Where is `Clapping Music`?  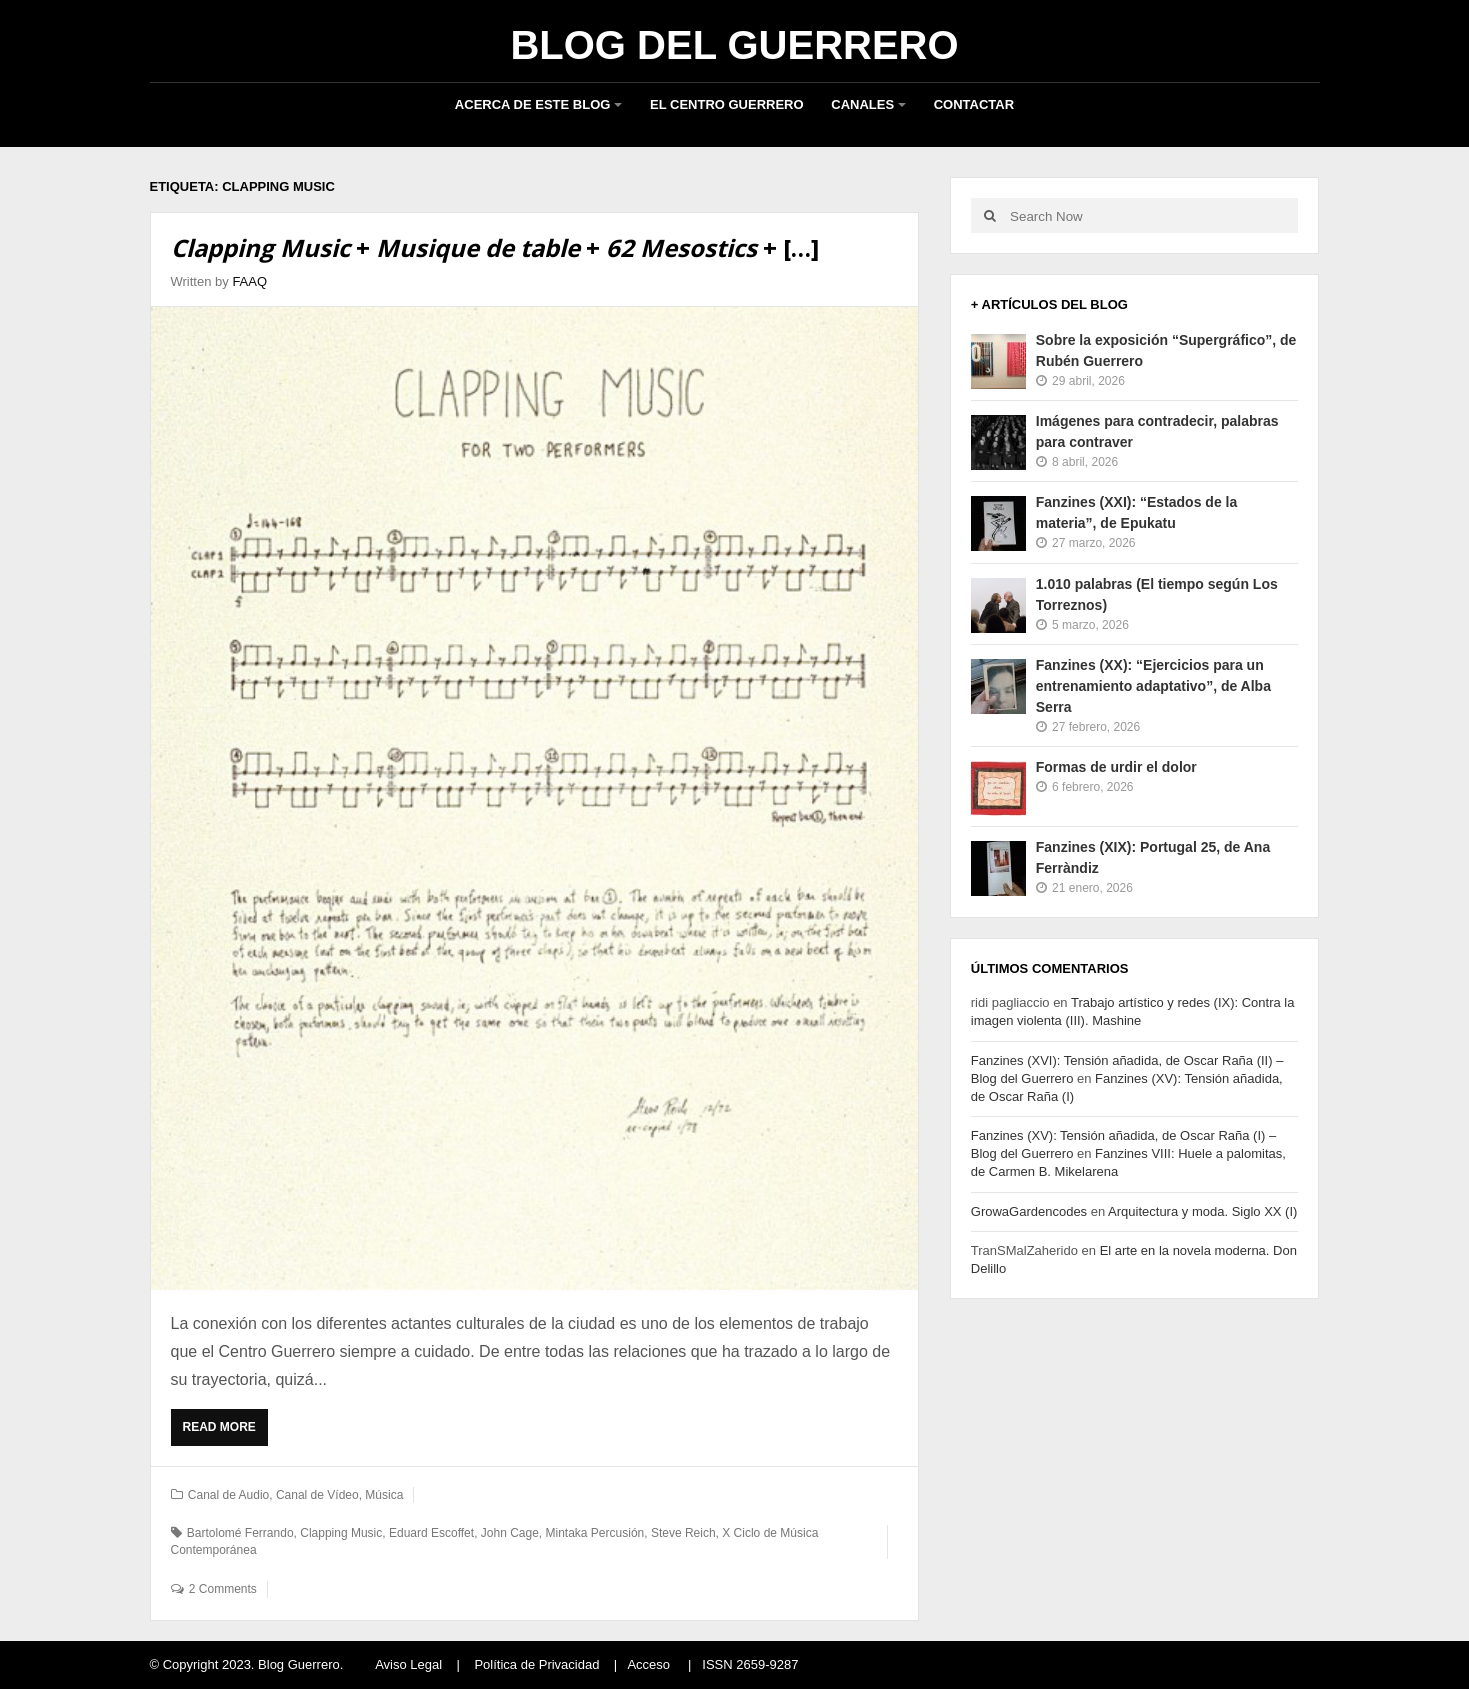 Clapping Music is located at coordinates (341, 1533).